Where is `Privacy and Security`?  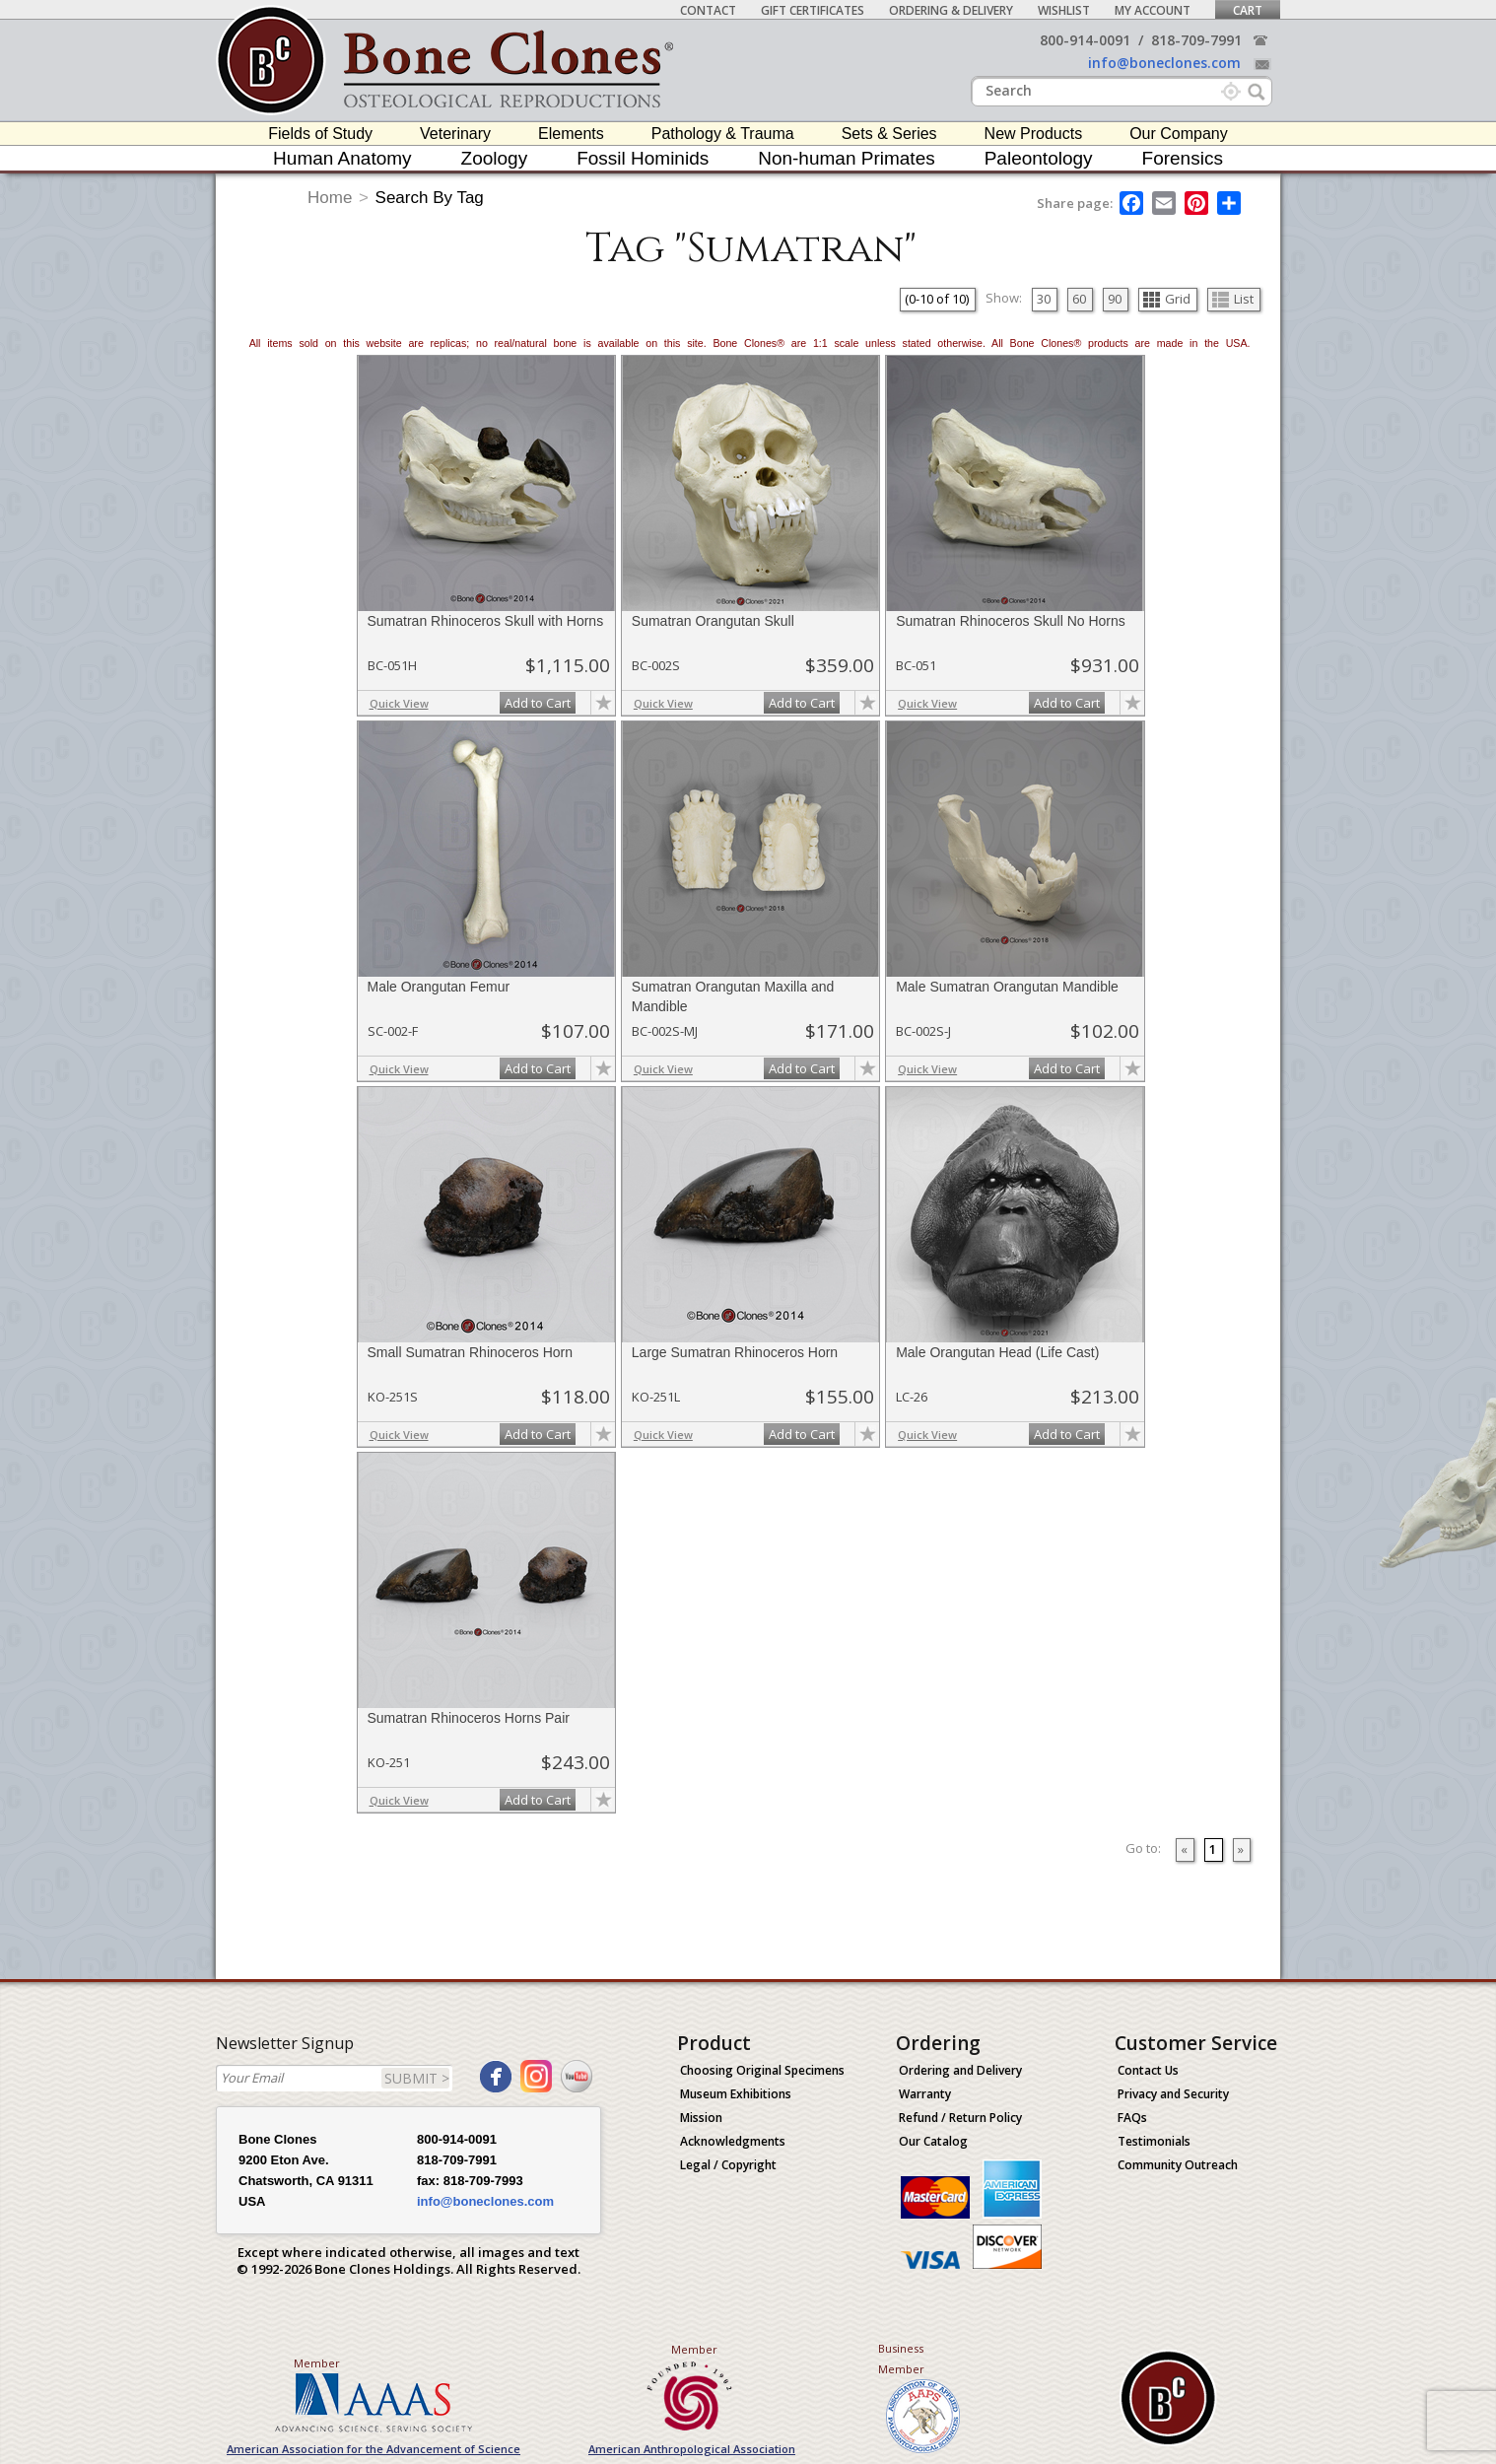 Privacy and Security is located at coordinates (1173, 2094).